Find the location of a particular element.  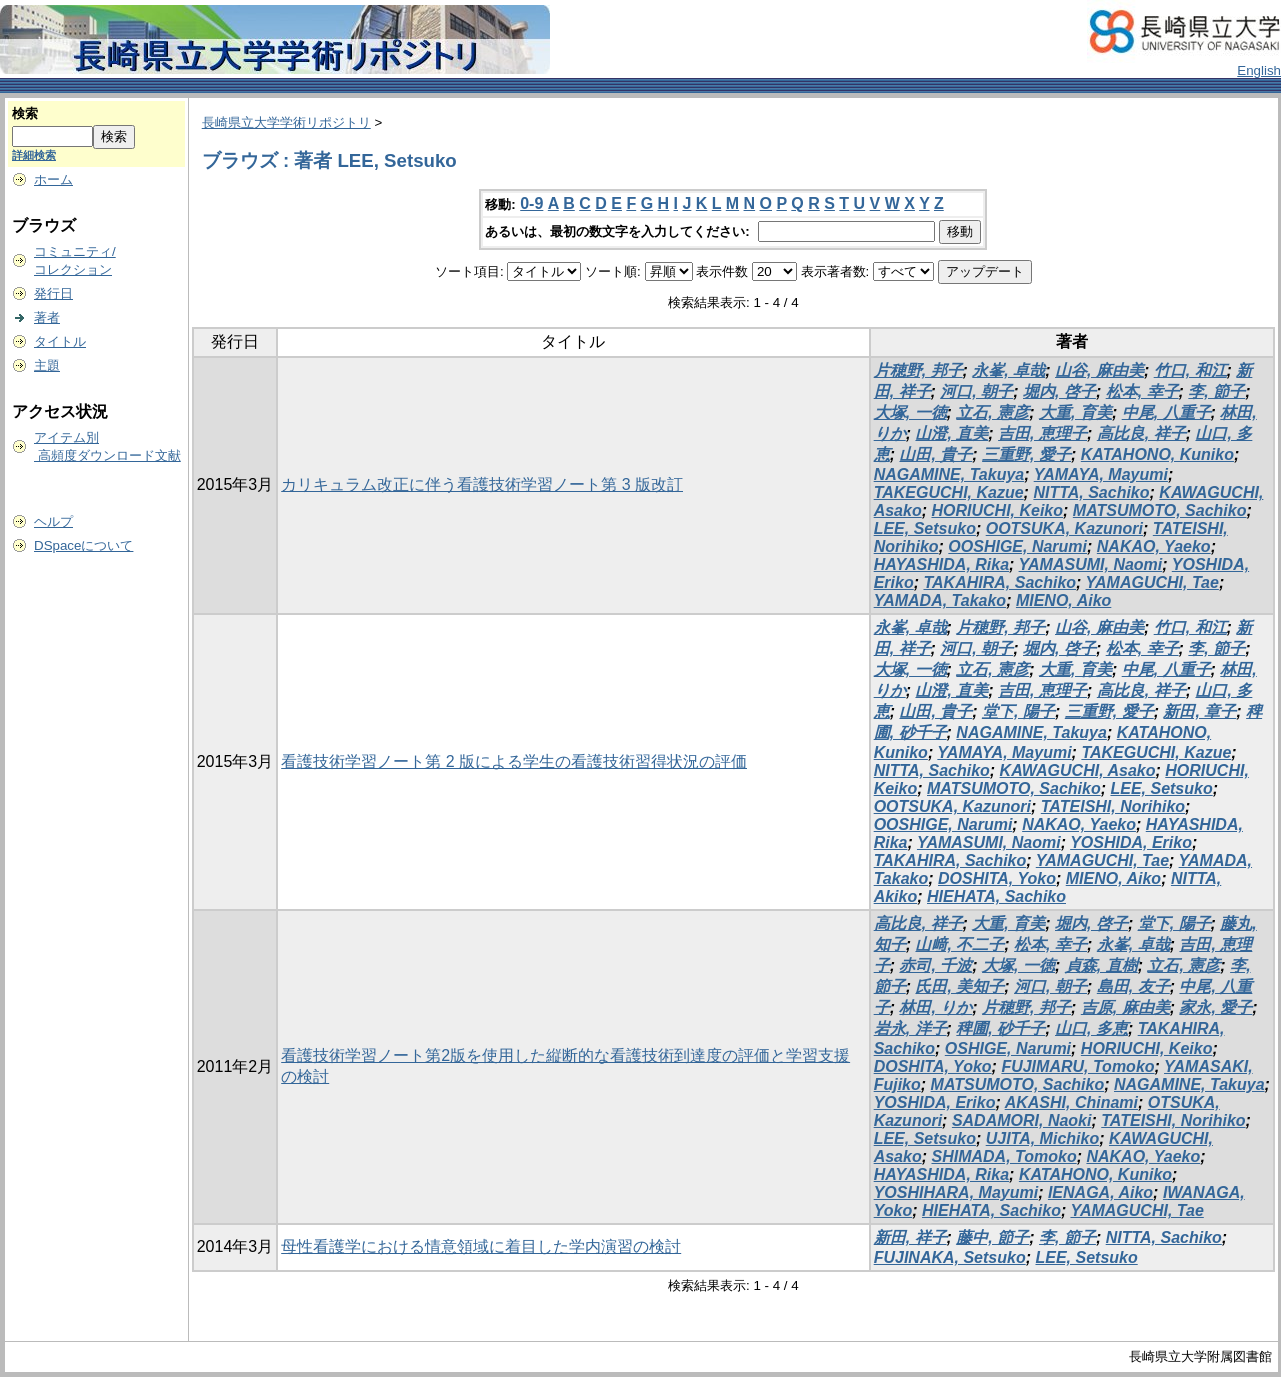

三重野, 愛子 is located at coordinates (1026, 454).